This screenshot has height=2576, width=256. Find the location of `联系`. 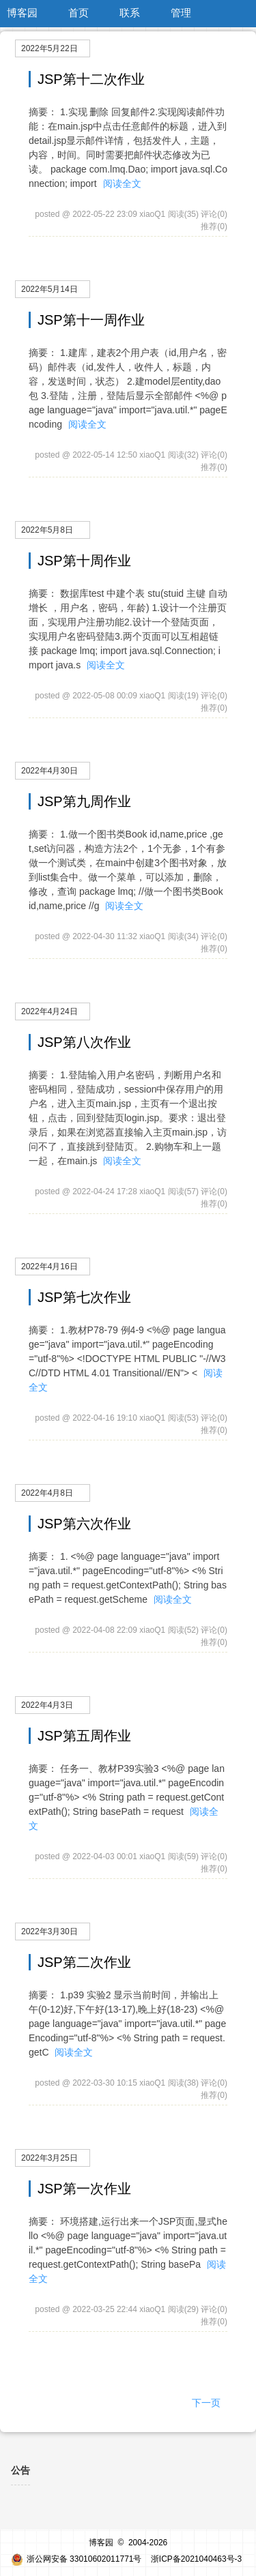

联系 is located at coordinates (129, 12).